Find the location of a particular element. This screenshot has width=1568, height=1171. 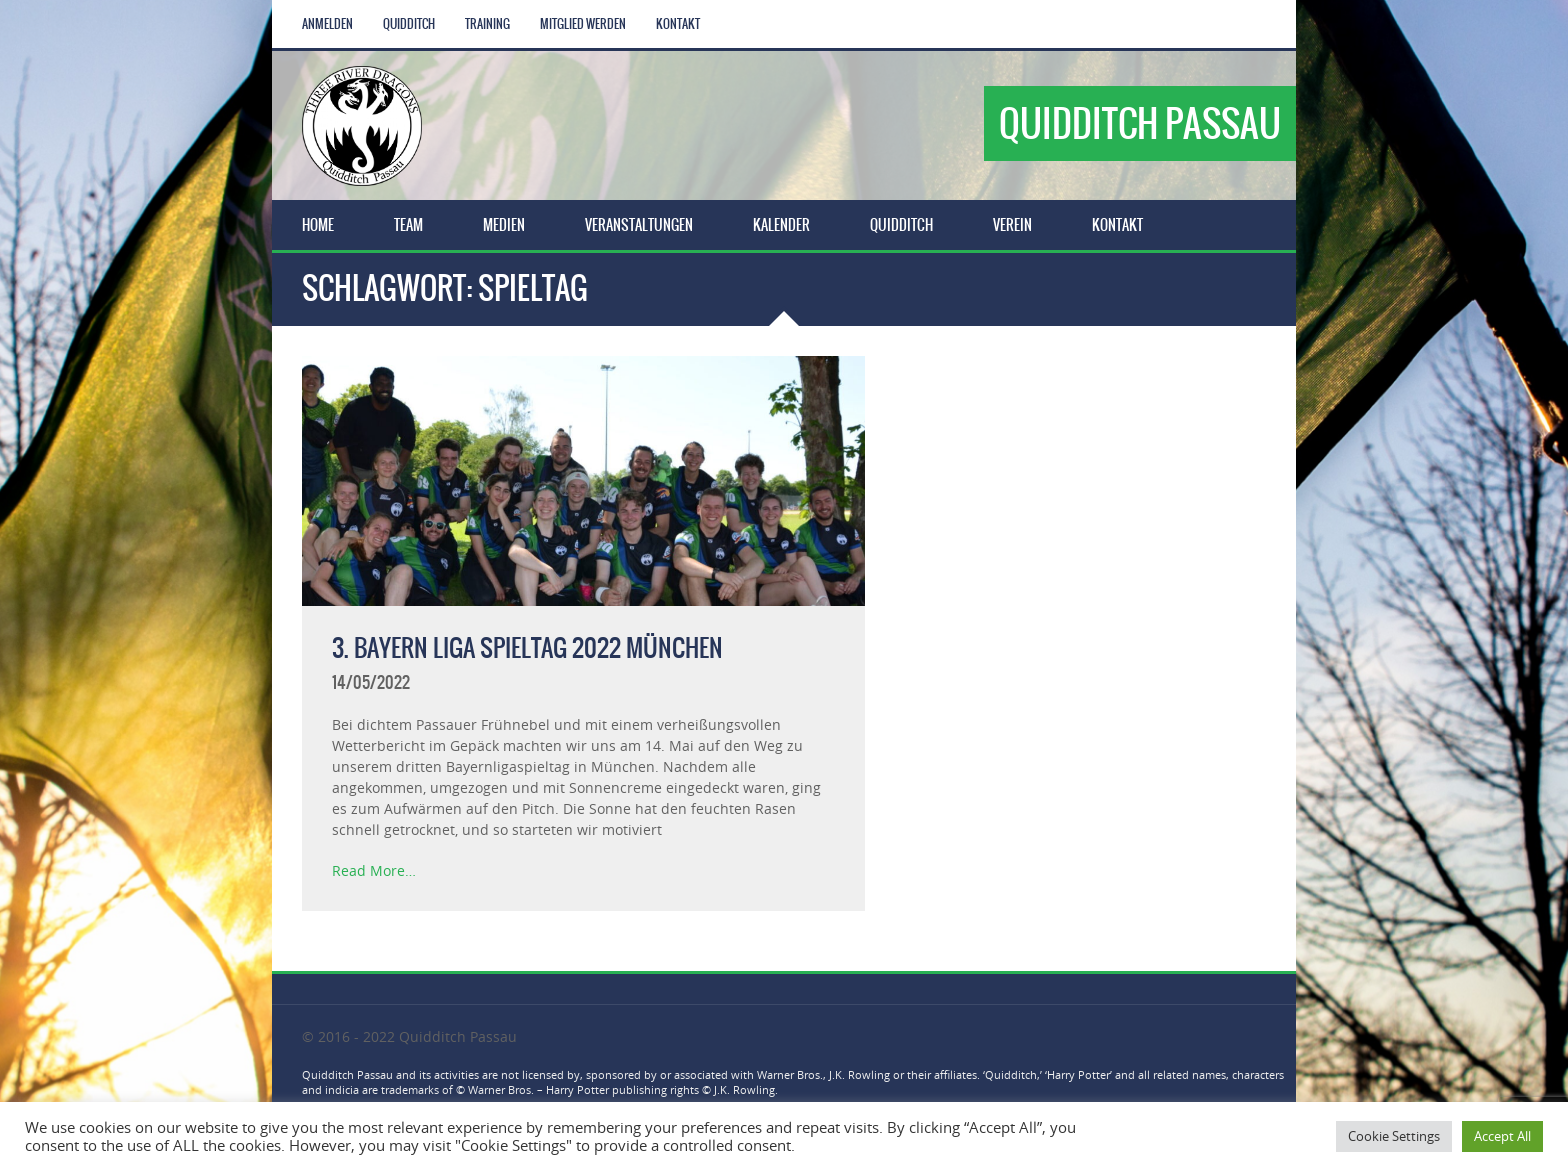

Cookie Settings [button] is located at coordinates (1394, 1136).